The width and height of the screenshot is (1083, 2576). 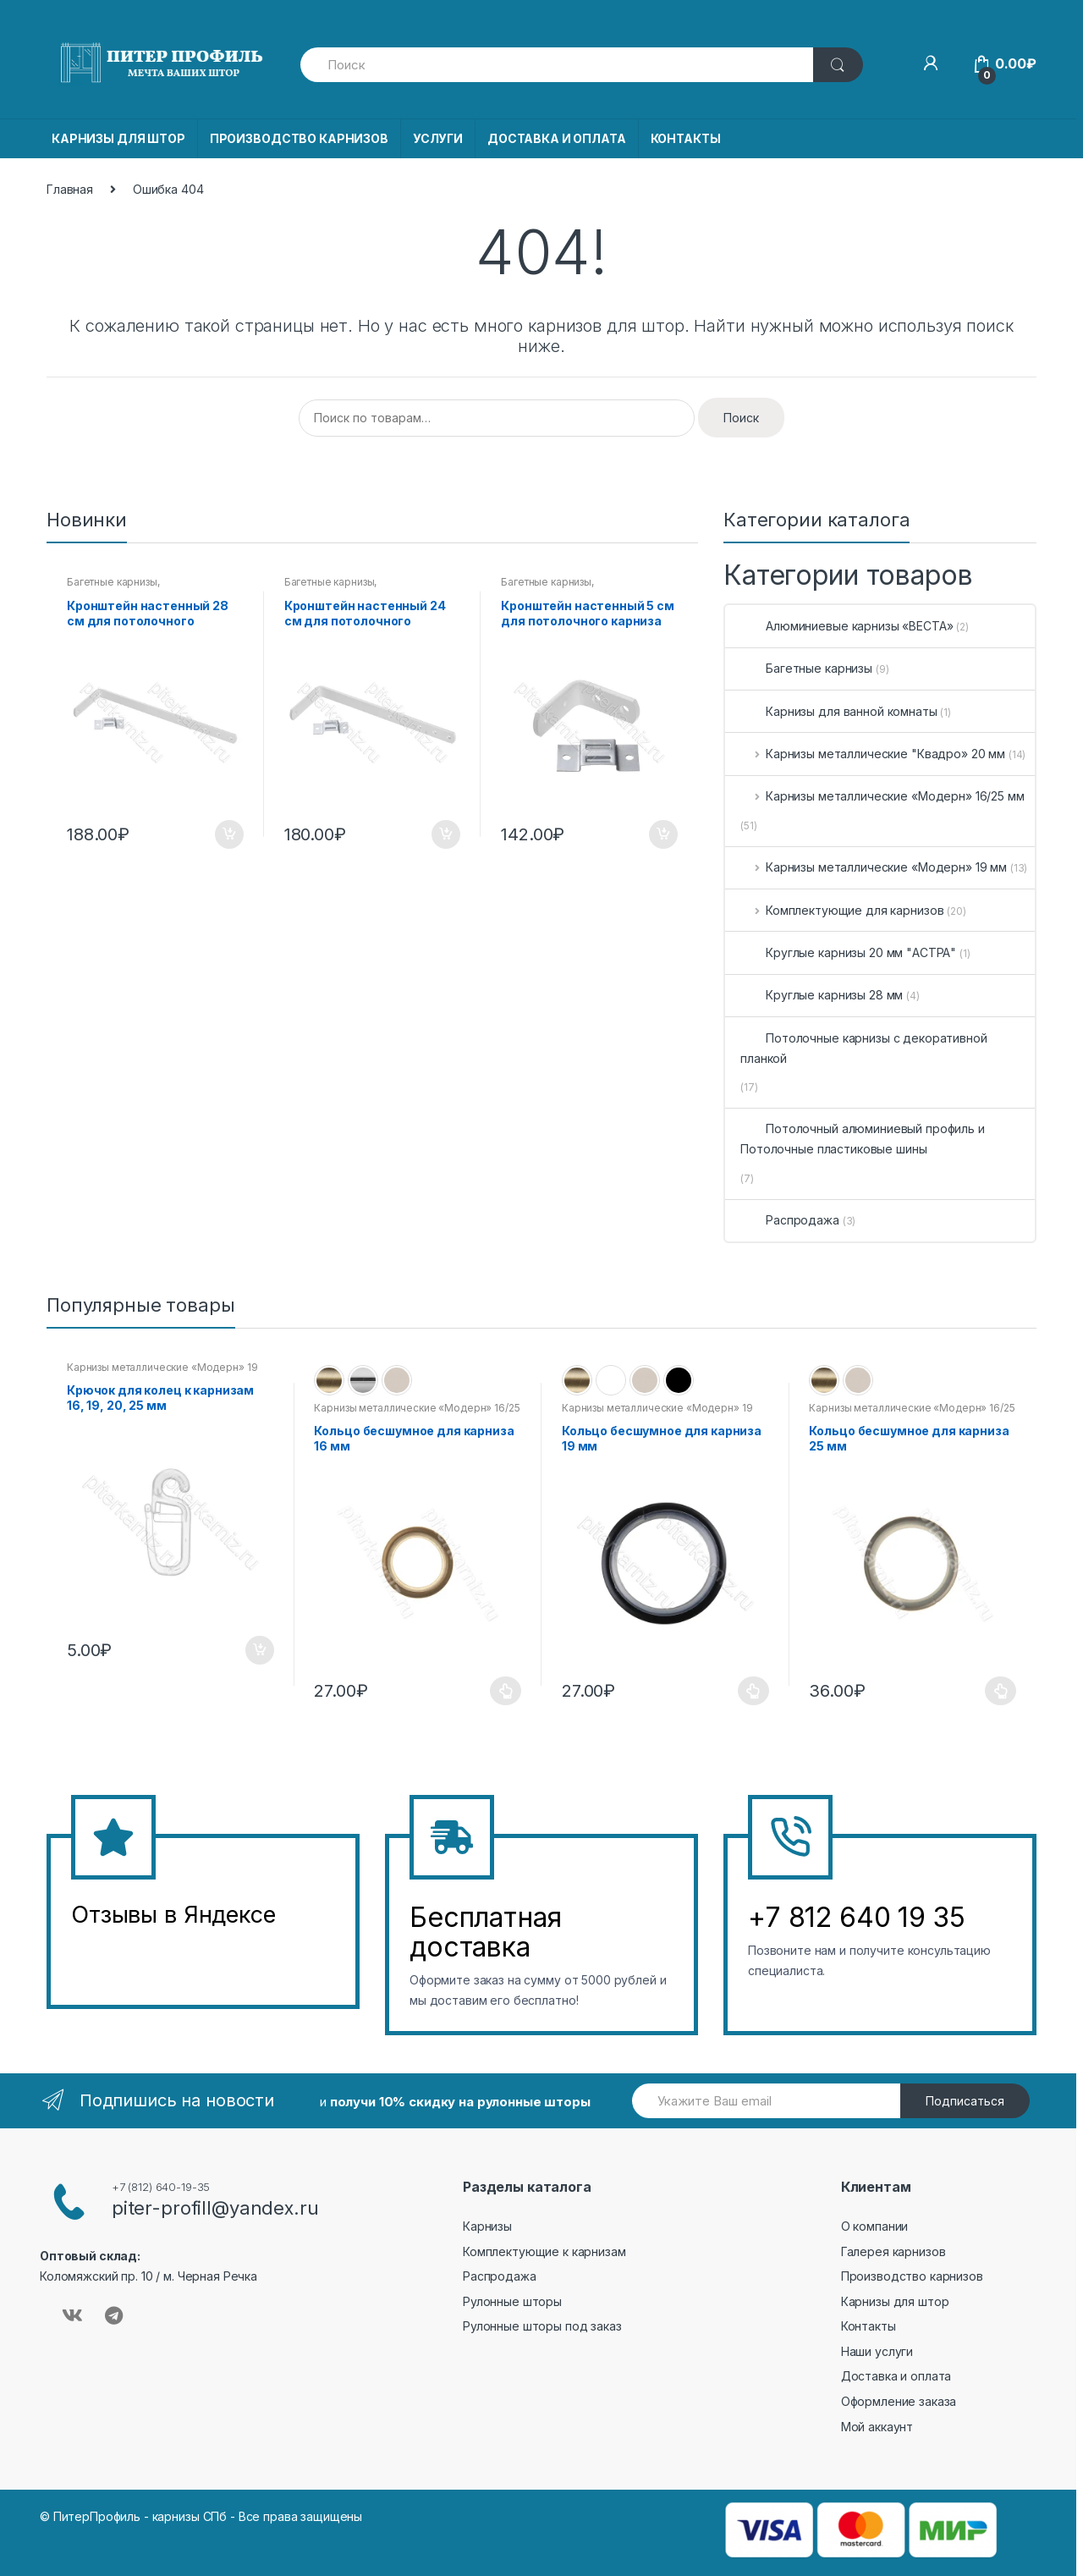 I want to click on Галерея карнизов, so click(x=893, y=2251).